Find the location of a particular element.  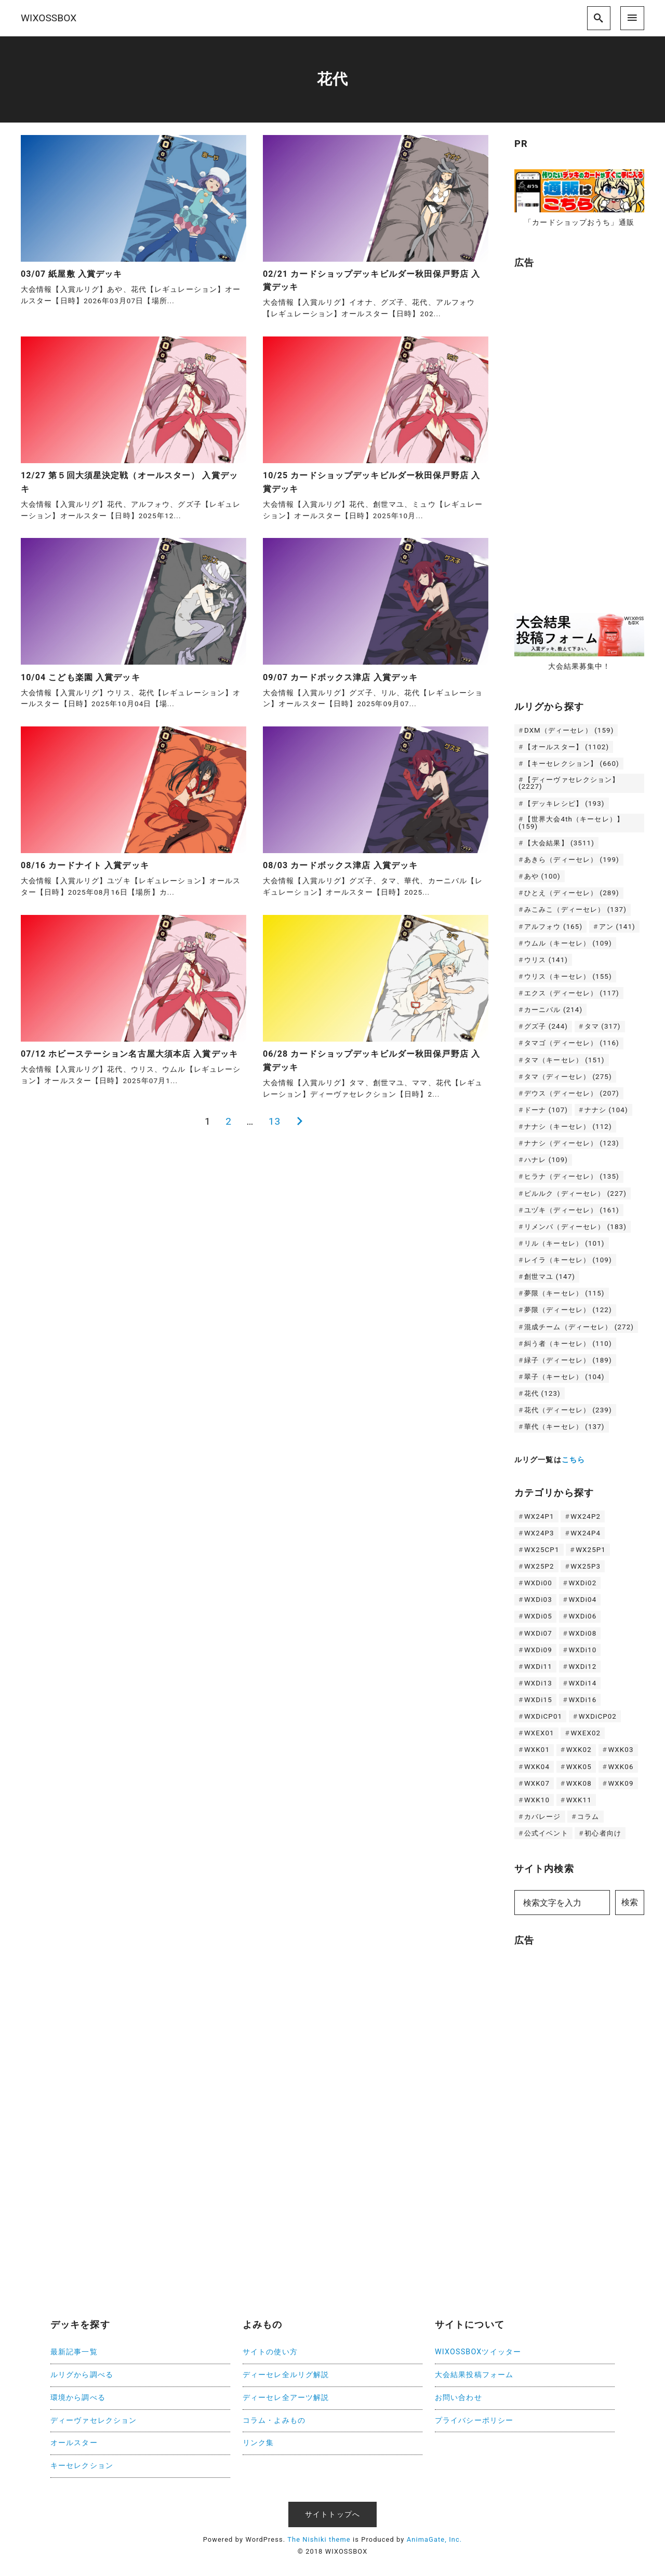

WXK06 is located at coordinates (620, 1767).